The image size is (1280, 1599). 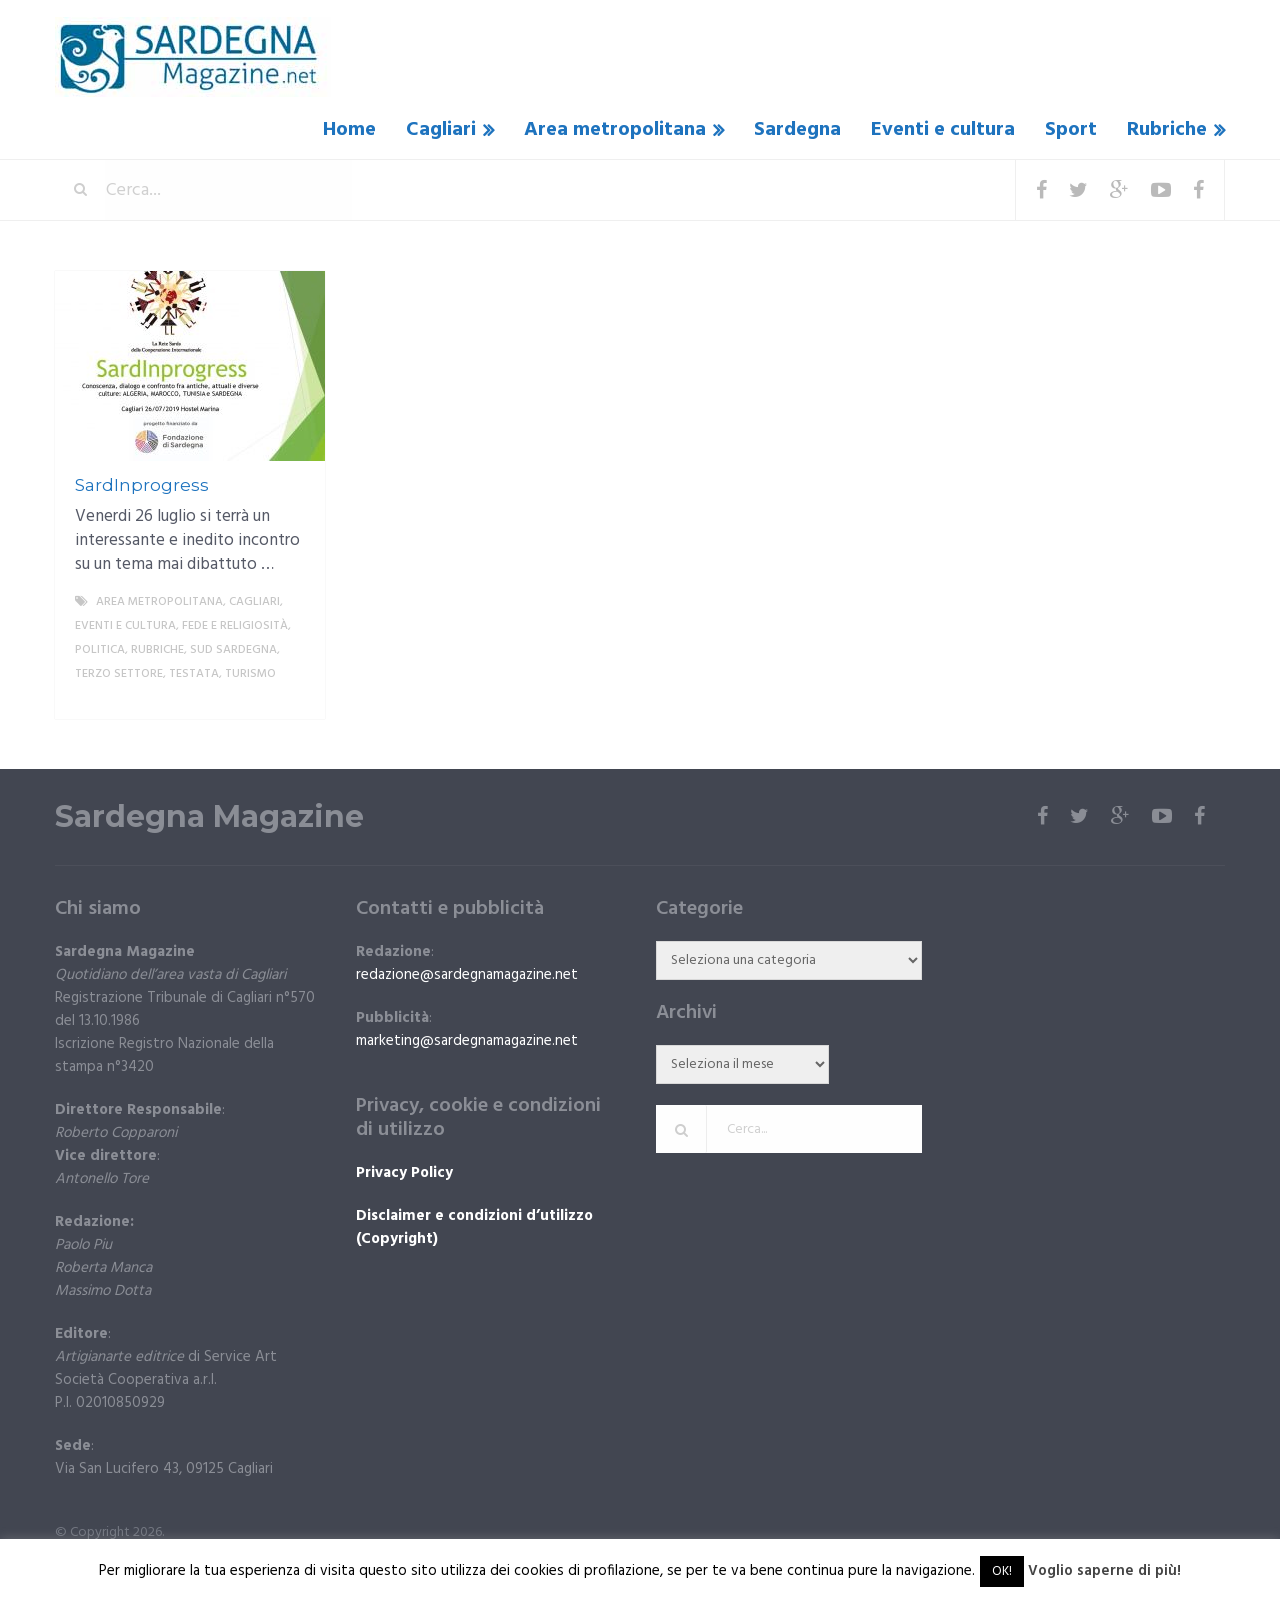 I want to click on Testata, so click(x=194, y=674).